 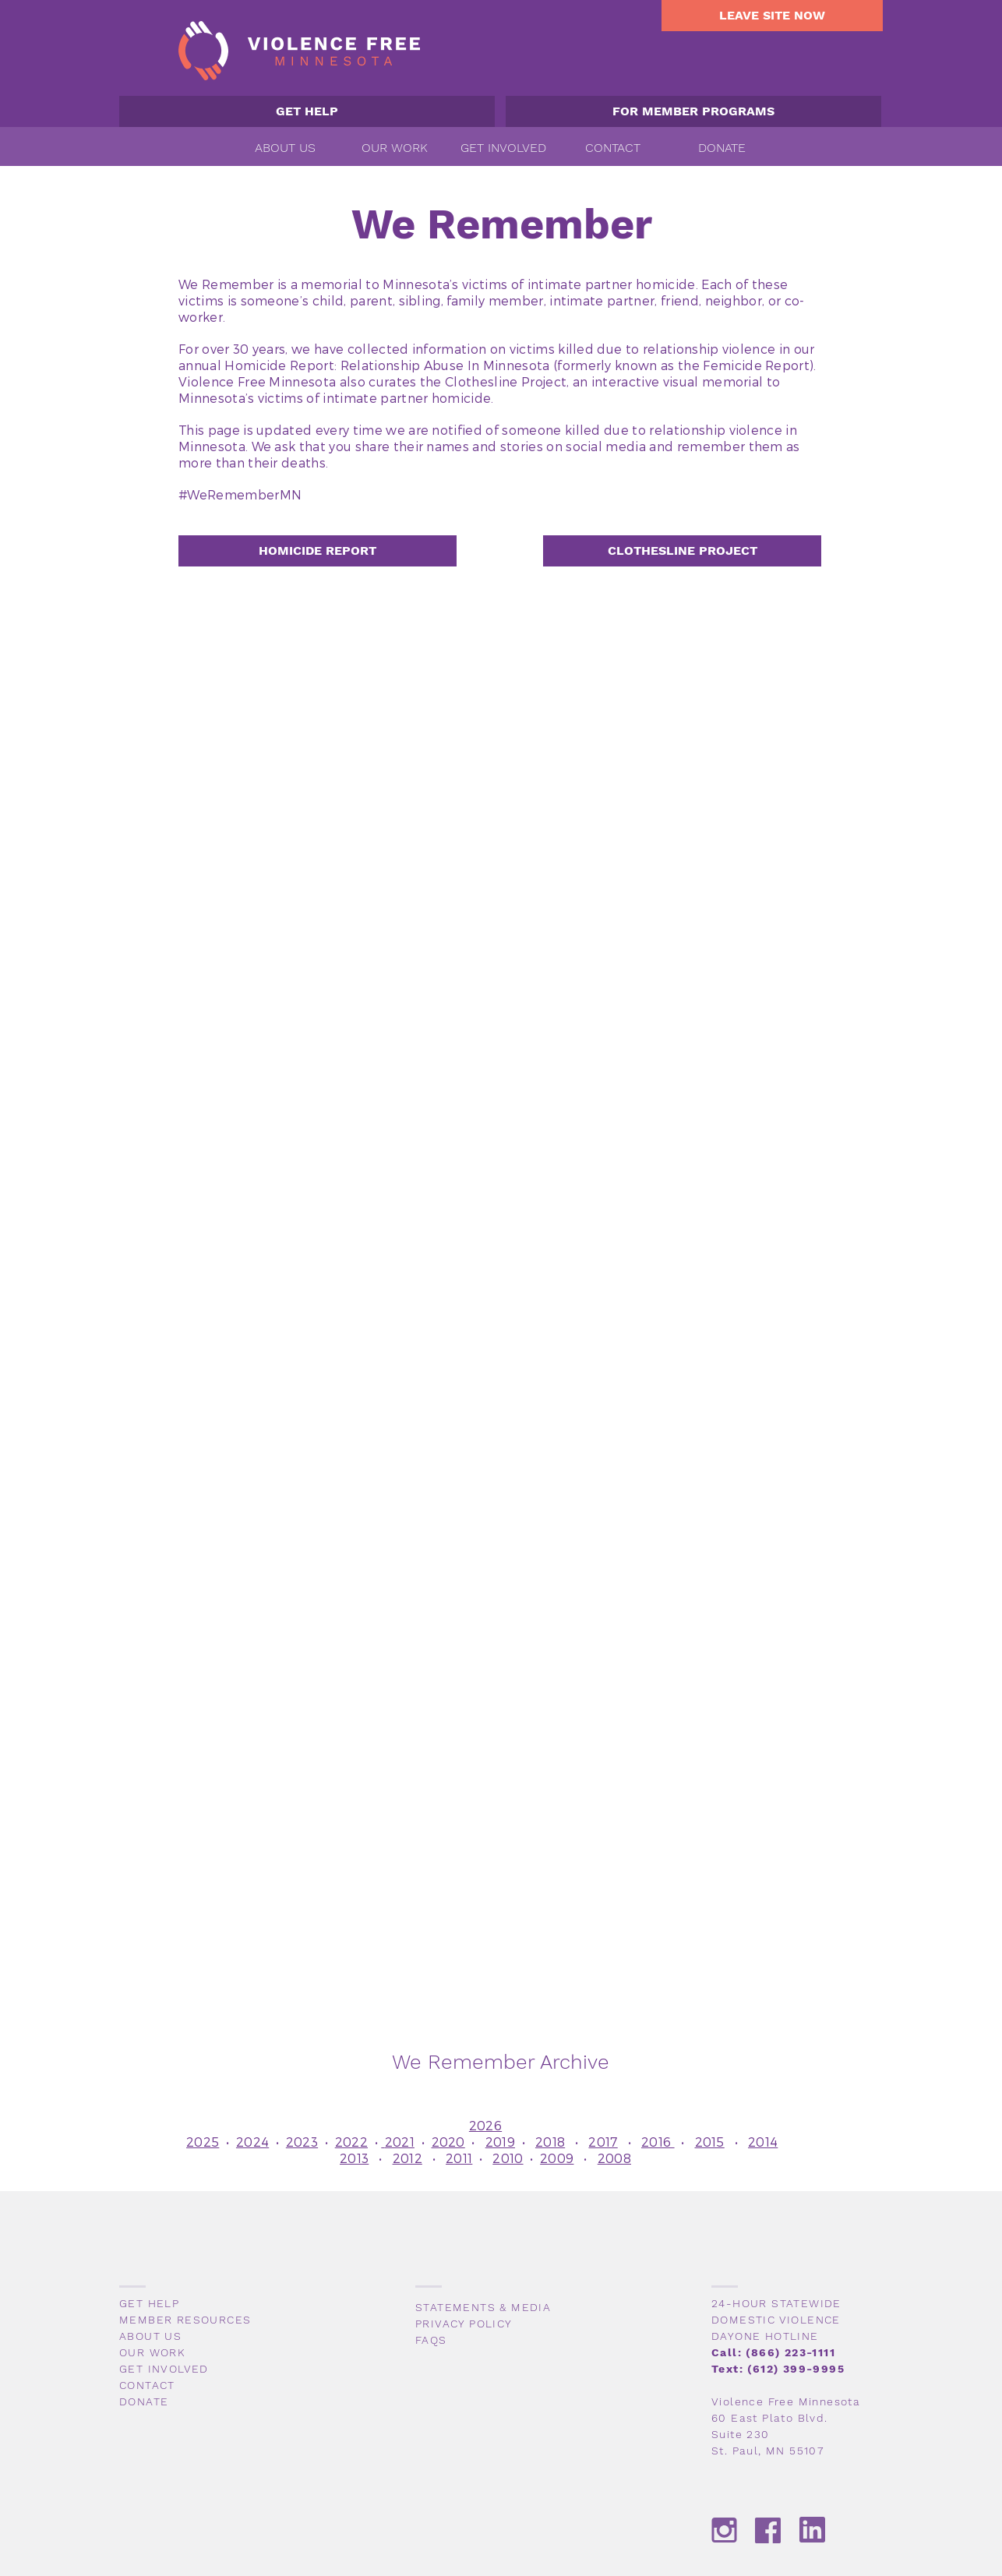 I want to click on [GET HELP], so click(x=307, y=111).